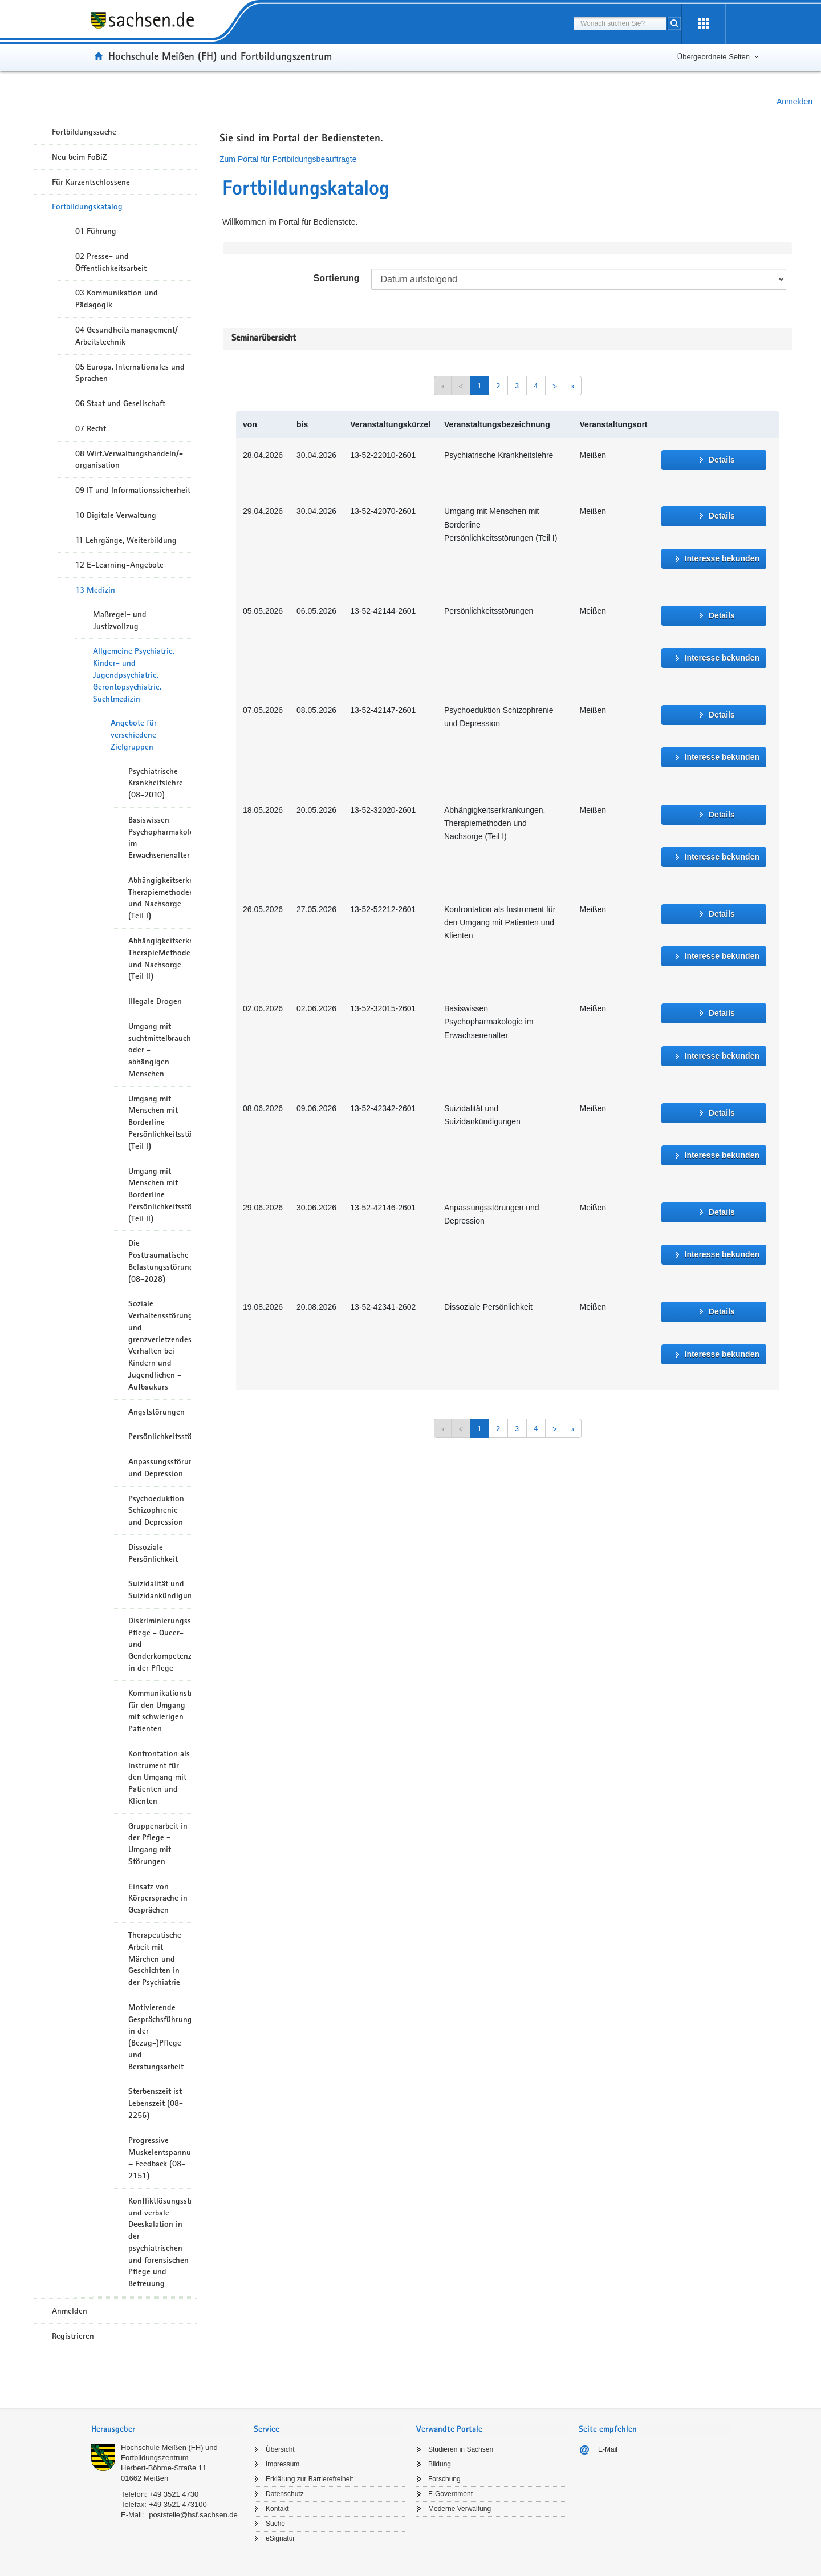 This screenshot has width=821, height=2576. Describe the element at coordinates (277, 2509) in the screenshot. I see `Kontakt` at that location.